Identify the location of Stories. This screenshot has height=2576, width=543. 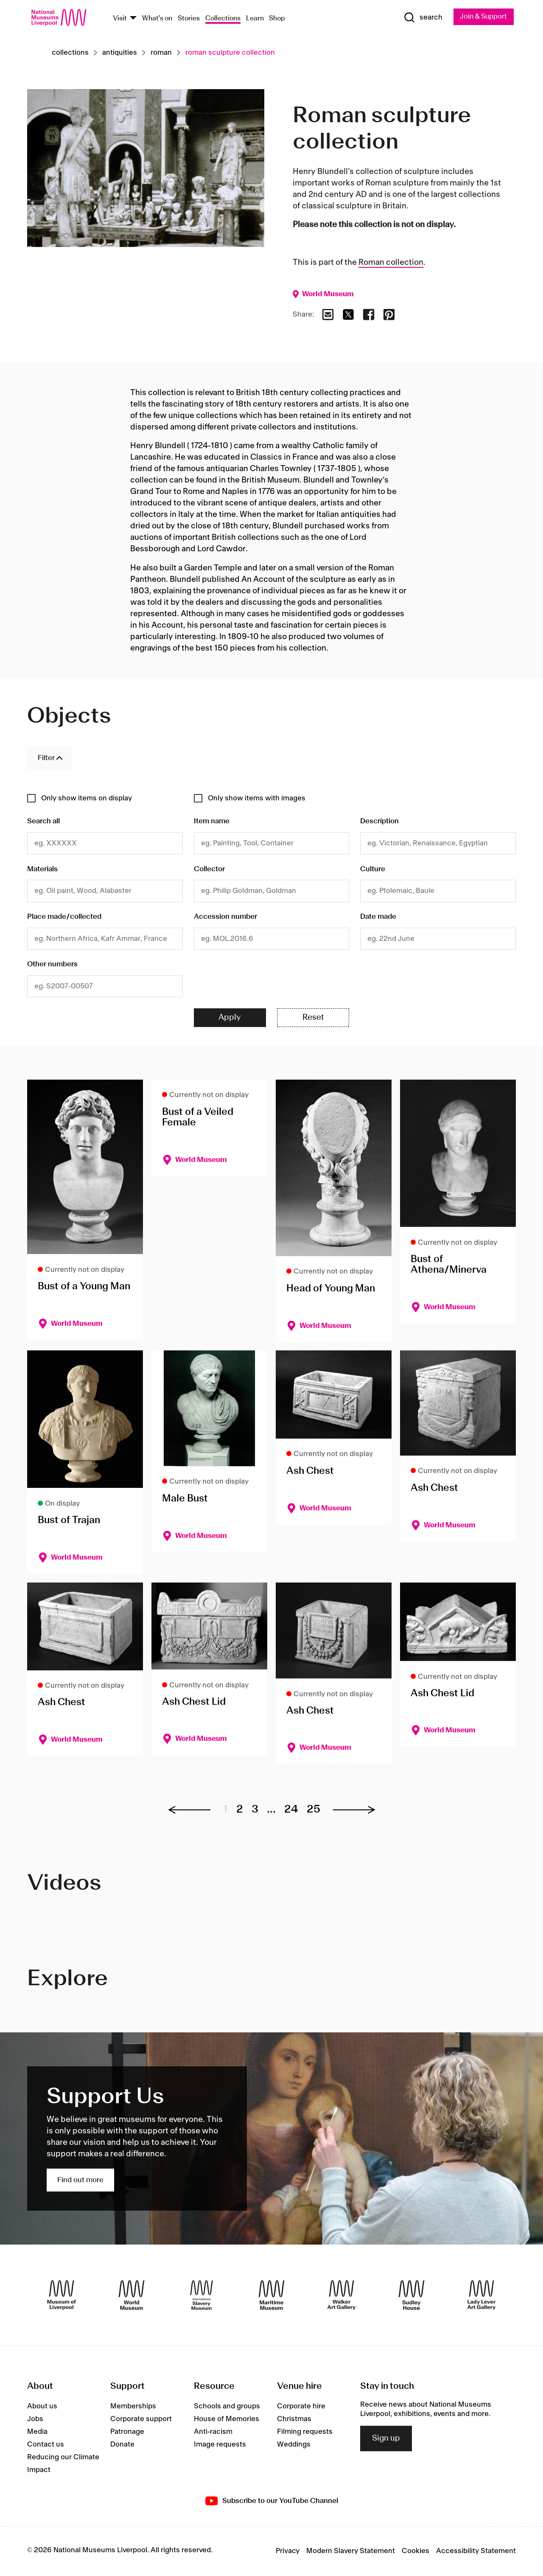
(189, 18).